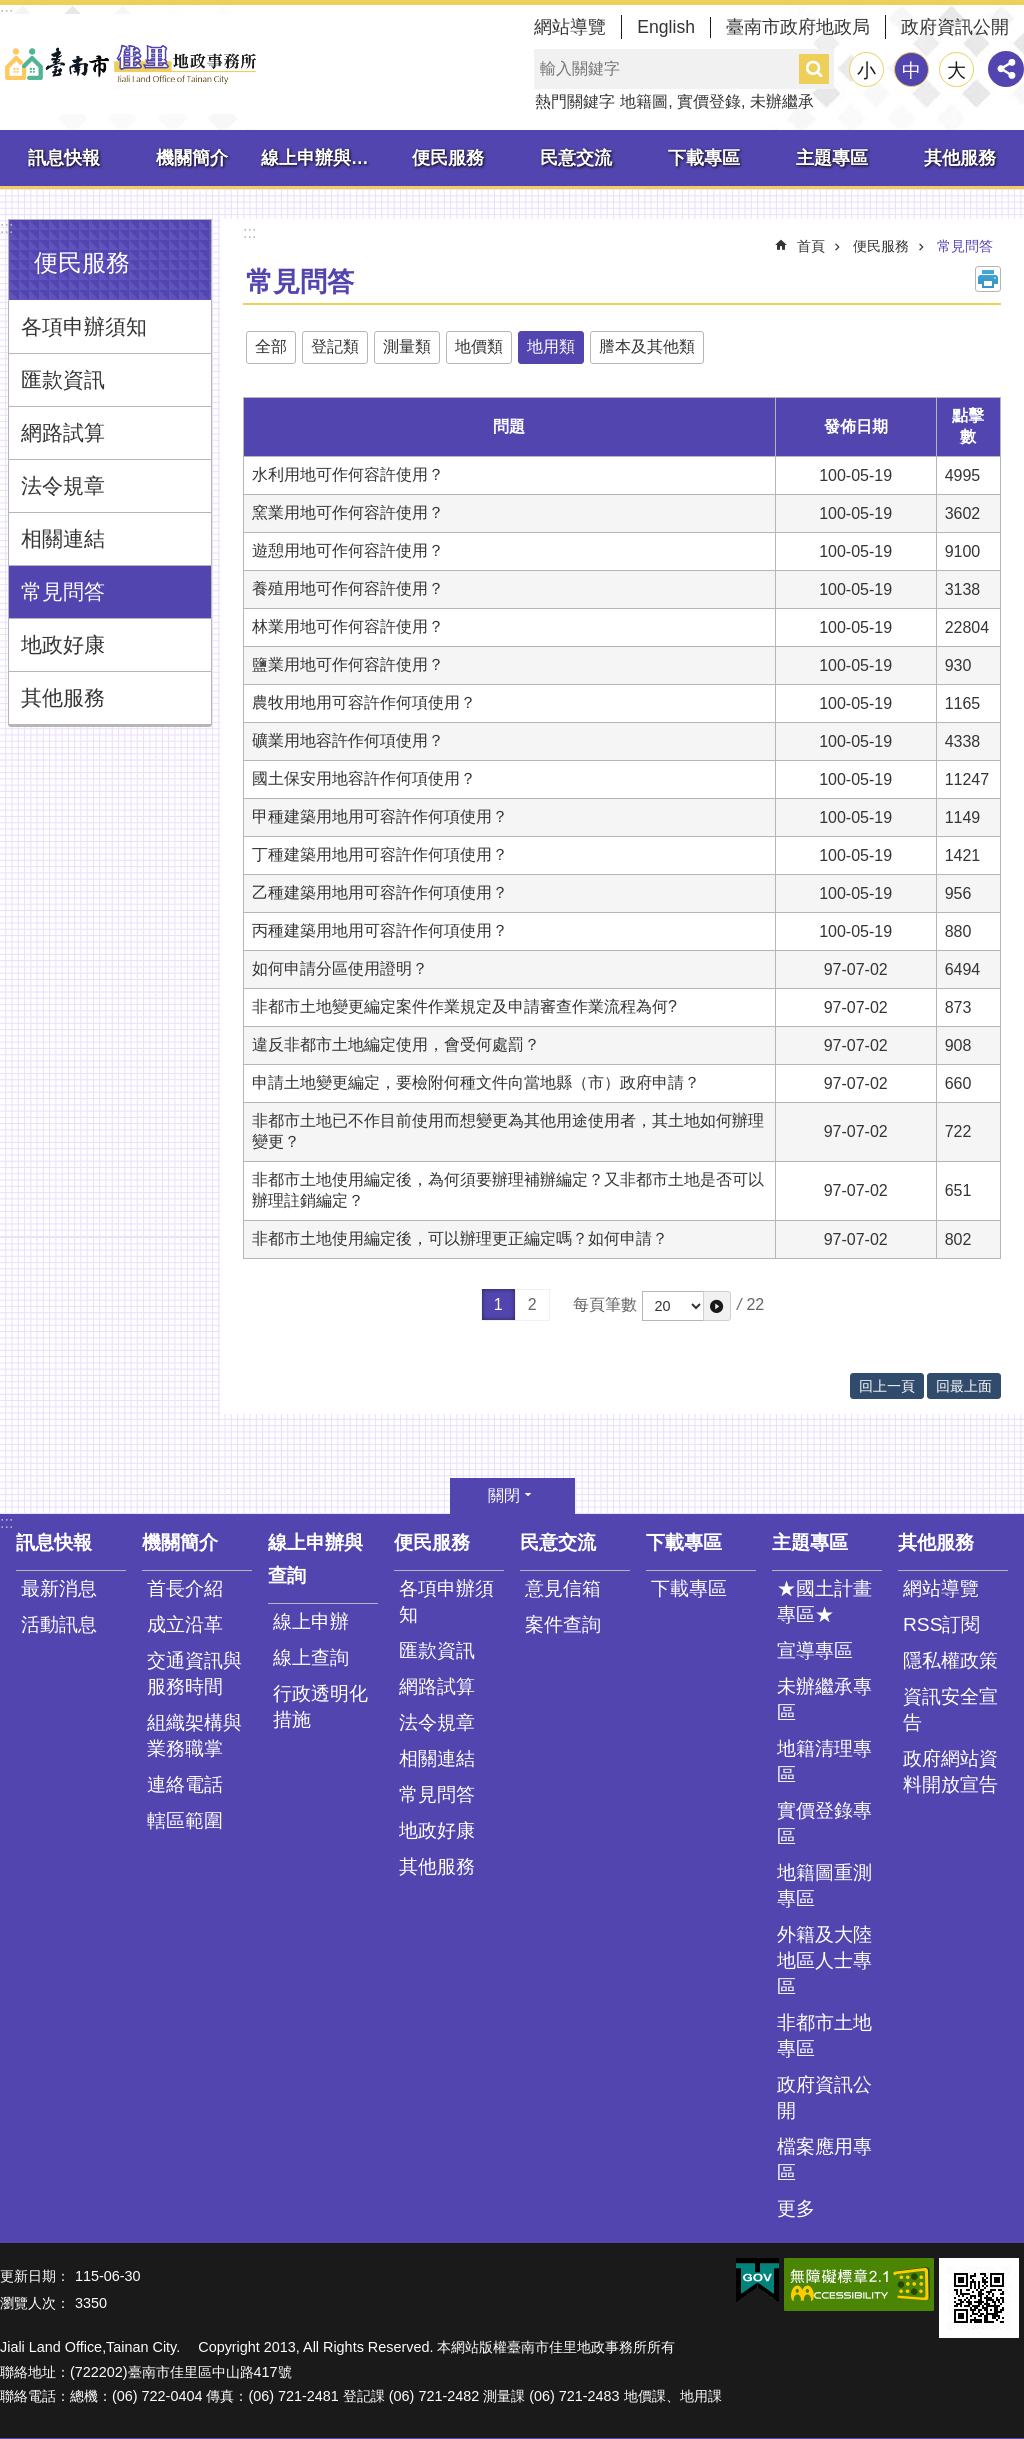 Image resolution: width=1024 pixels, height=2439 pixels. Describe the element at coordinates (570, 27) in the screenshot. I see `網站導覽` at that location.